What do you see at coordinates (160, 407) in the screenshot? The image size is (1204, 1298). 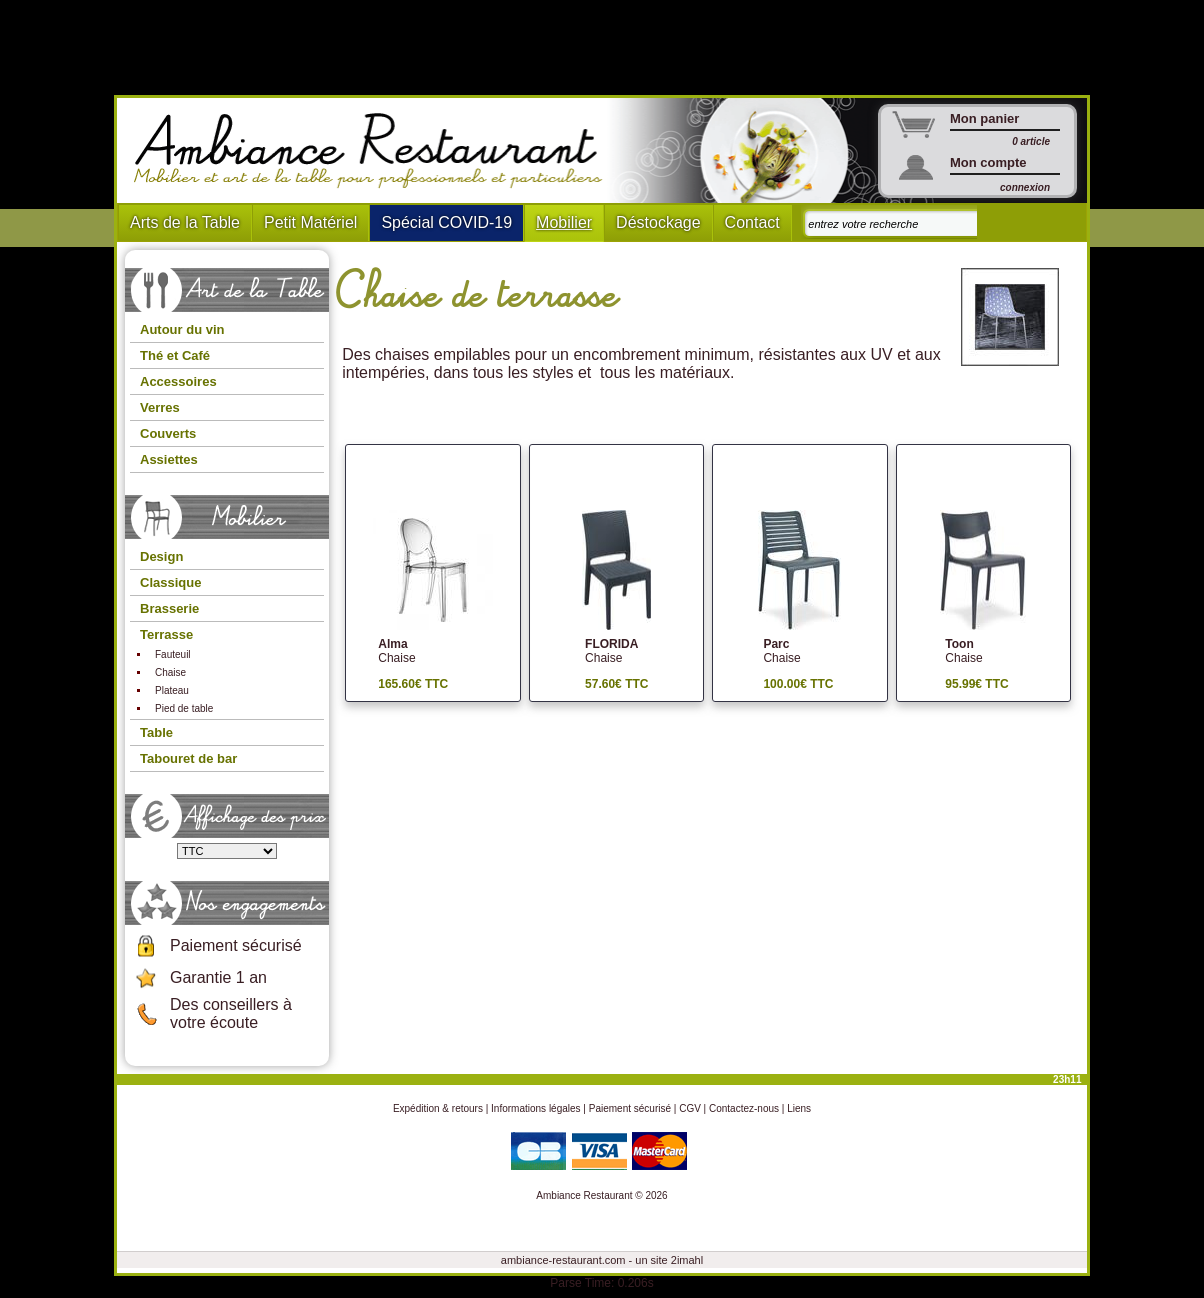 I see `Verres` at bounding box center [160, 407].